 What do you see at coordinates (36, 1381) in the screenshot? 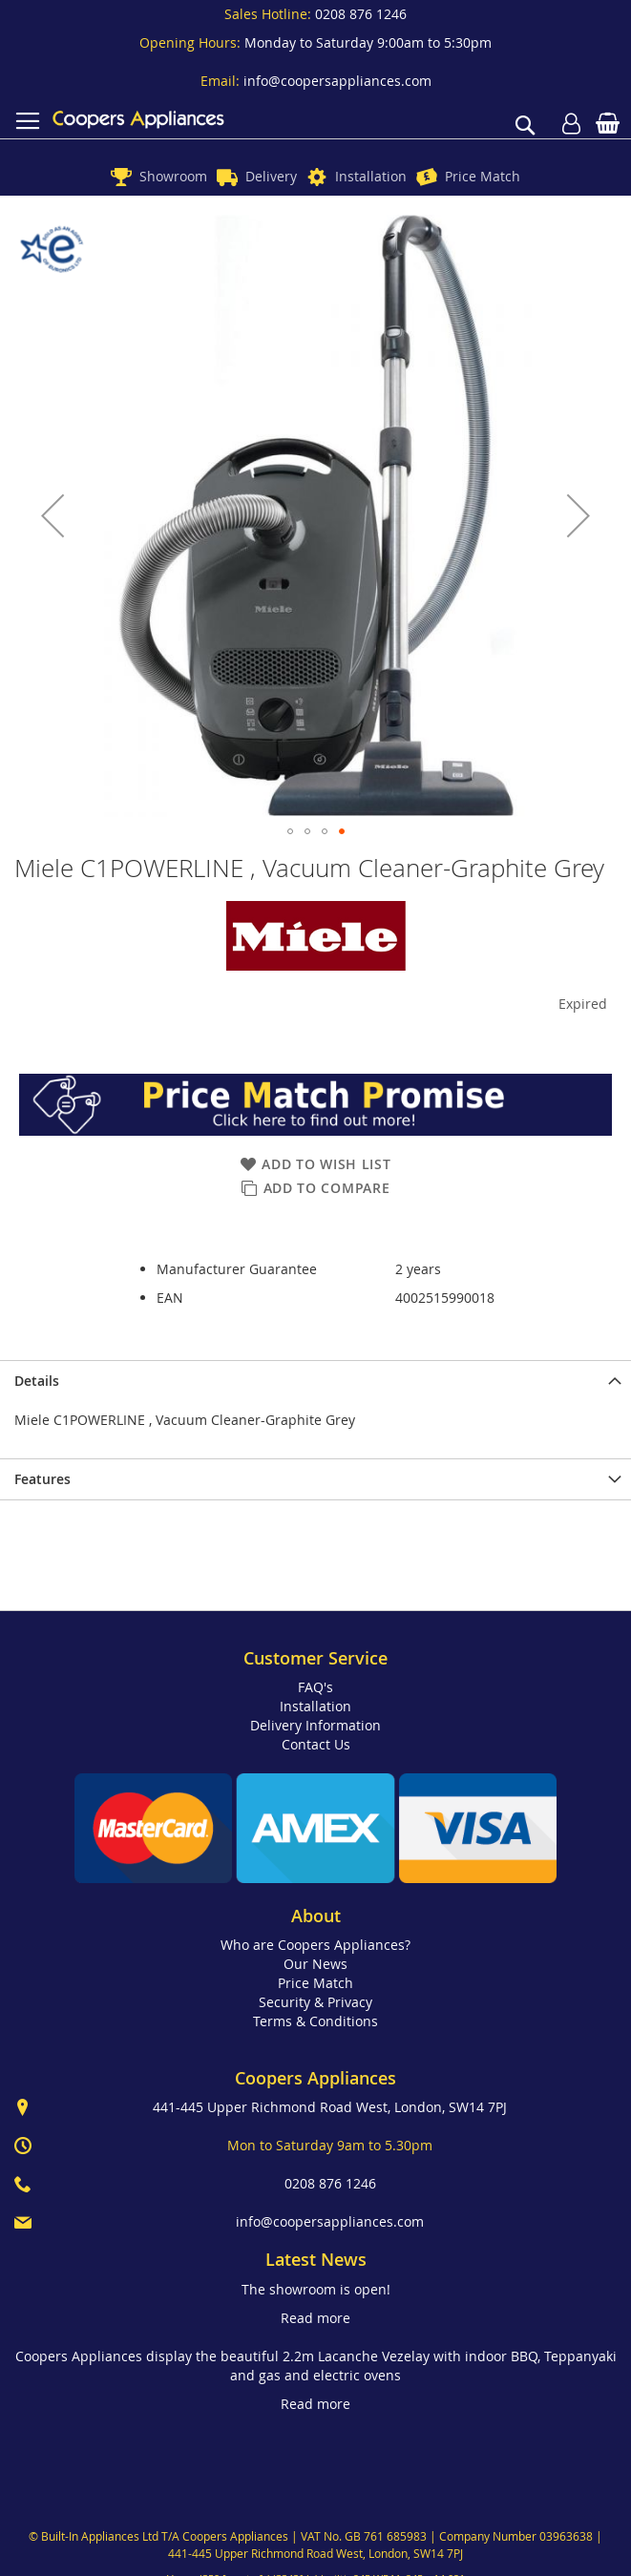
I see `Details` at bounding box center [36, 1381].